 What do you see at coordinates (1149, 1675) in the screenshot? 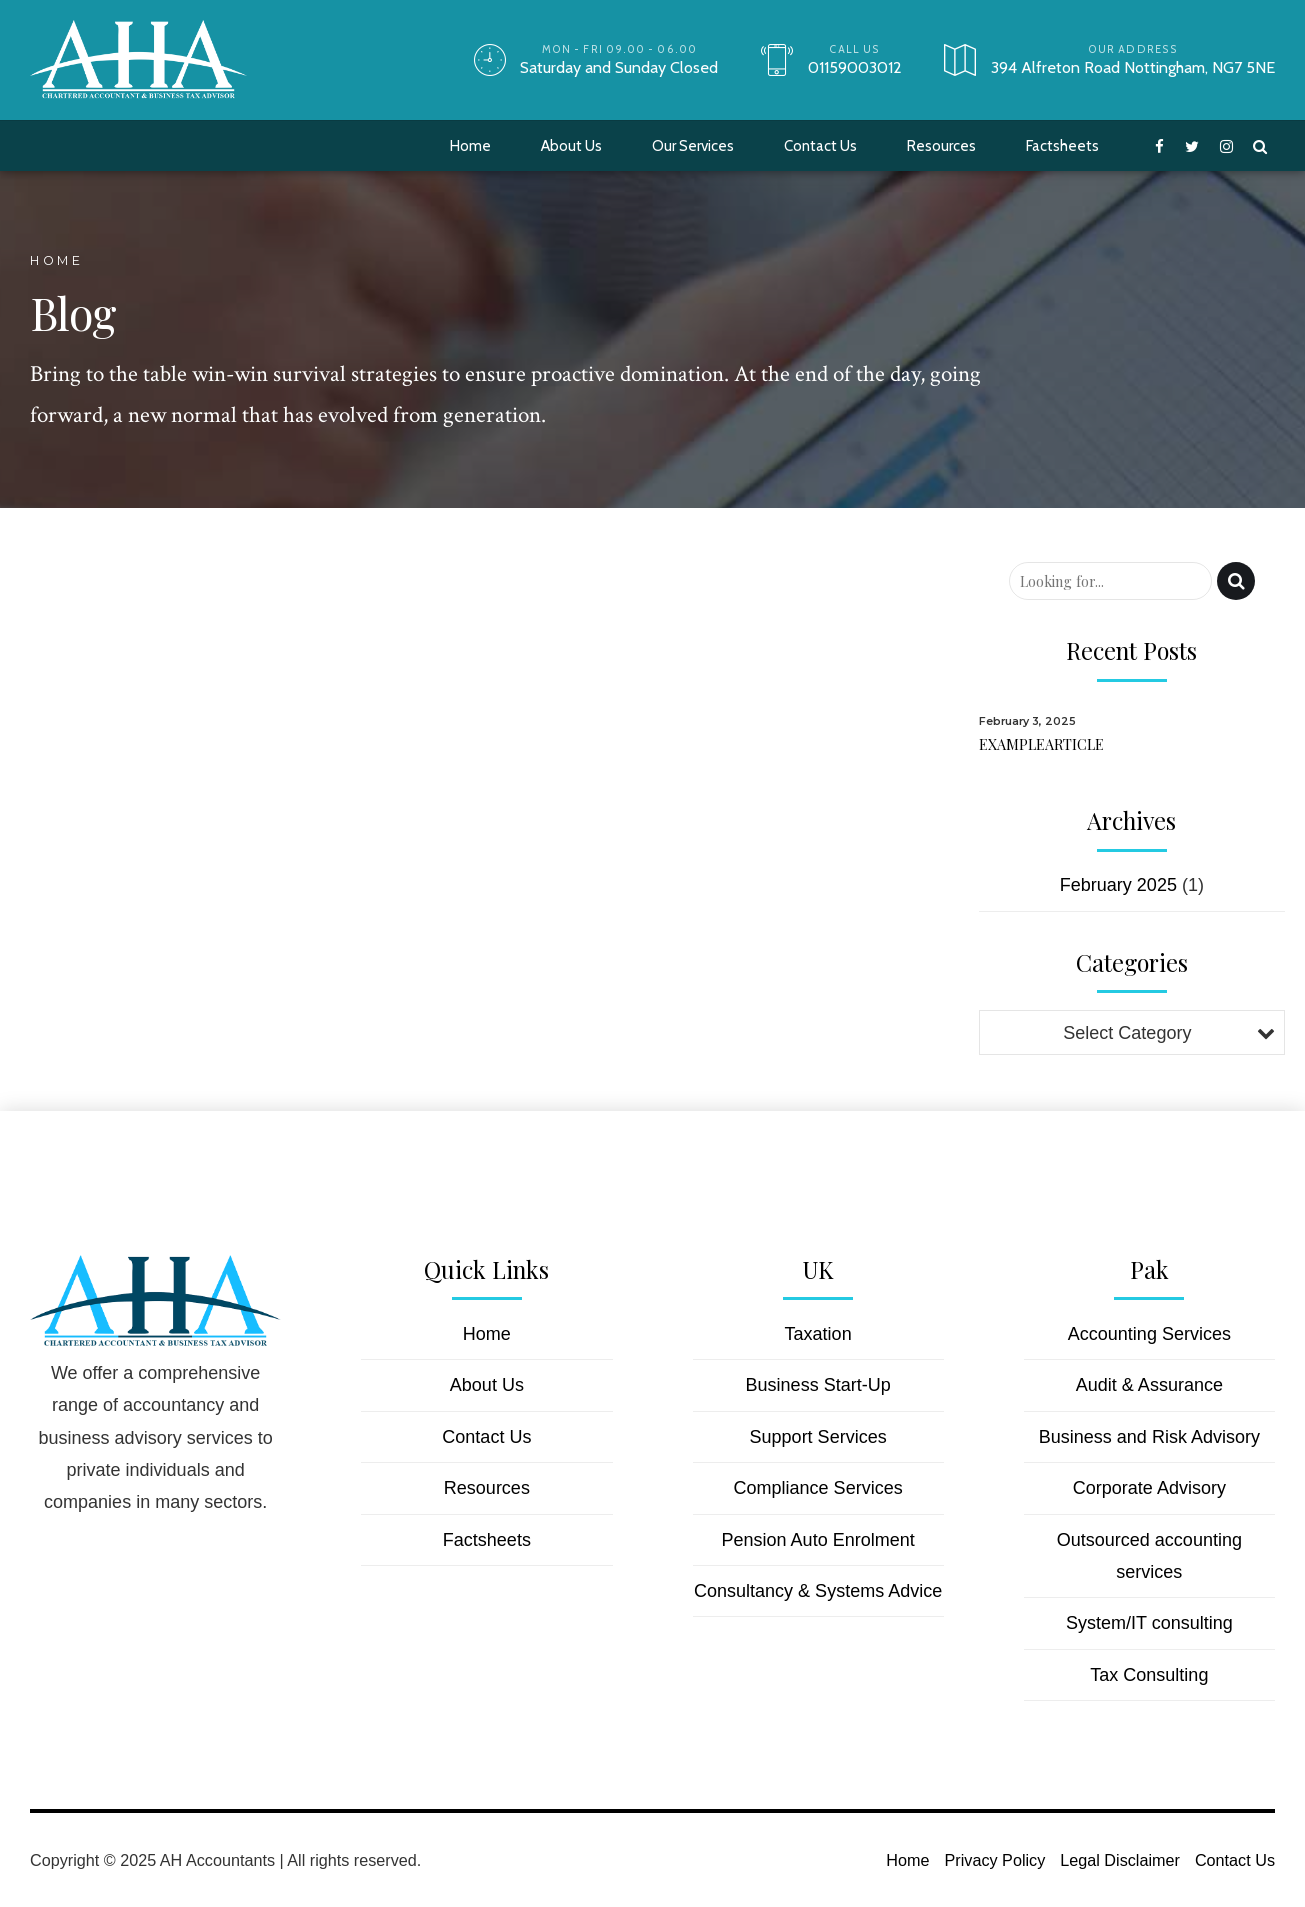
I see `Tax Consulting` at bounding box center [1149, 1675].